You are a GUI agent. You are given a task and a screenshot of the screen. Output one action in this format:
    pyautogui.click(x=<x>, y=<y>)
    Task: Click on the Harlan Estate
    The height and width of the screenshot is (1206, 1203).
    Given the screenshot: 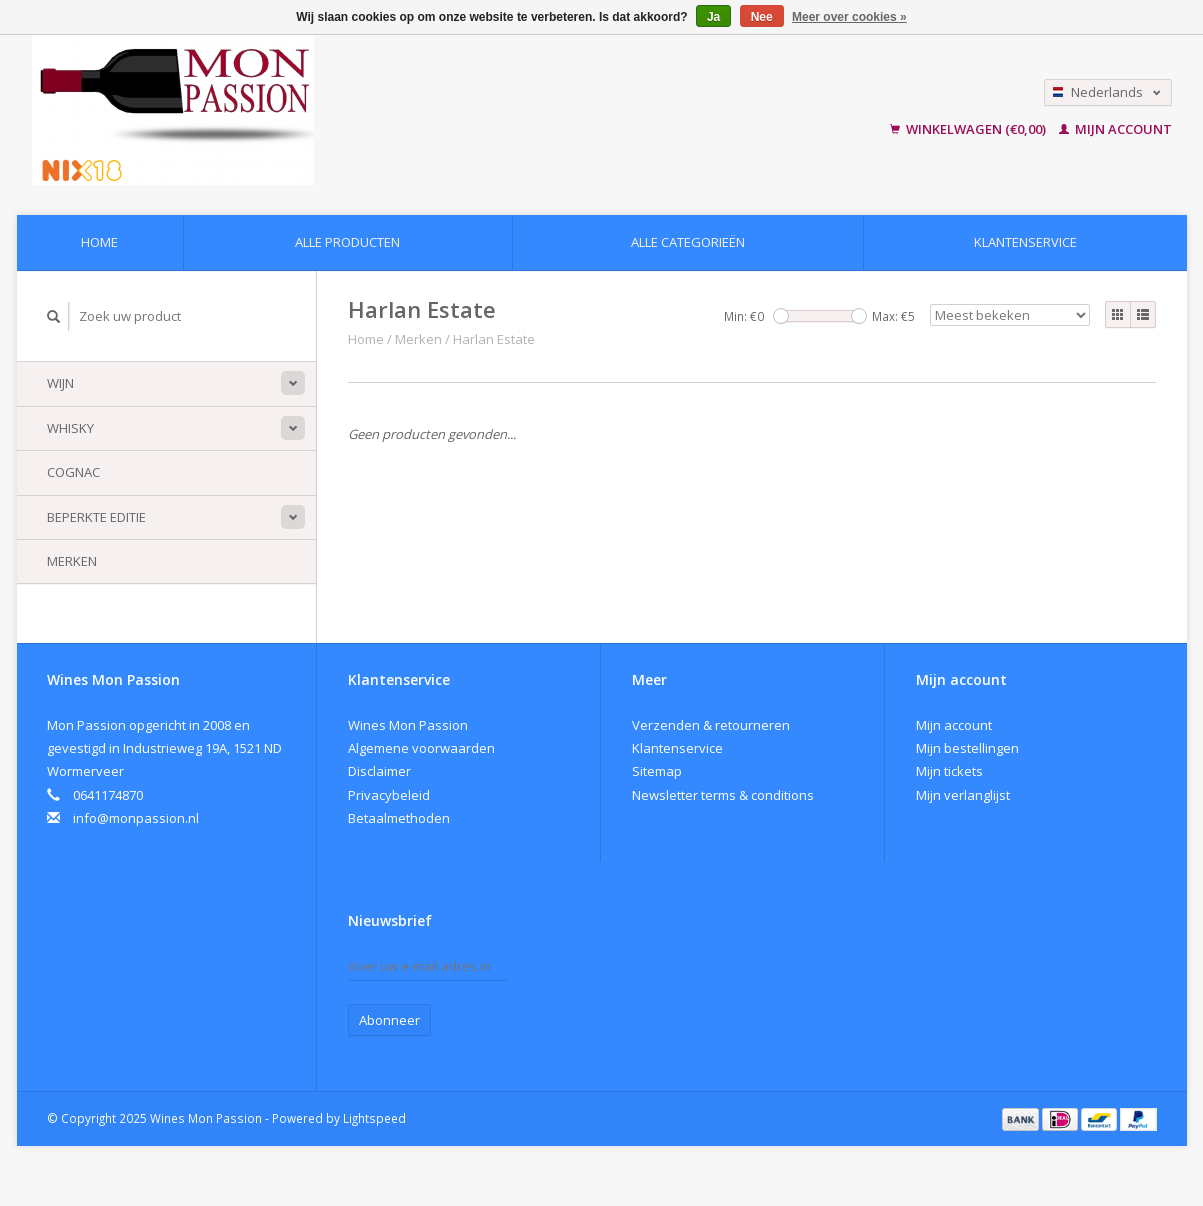 What is the action you would take?
    pyautogui.click(x=494, y=339)
    